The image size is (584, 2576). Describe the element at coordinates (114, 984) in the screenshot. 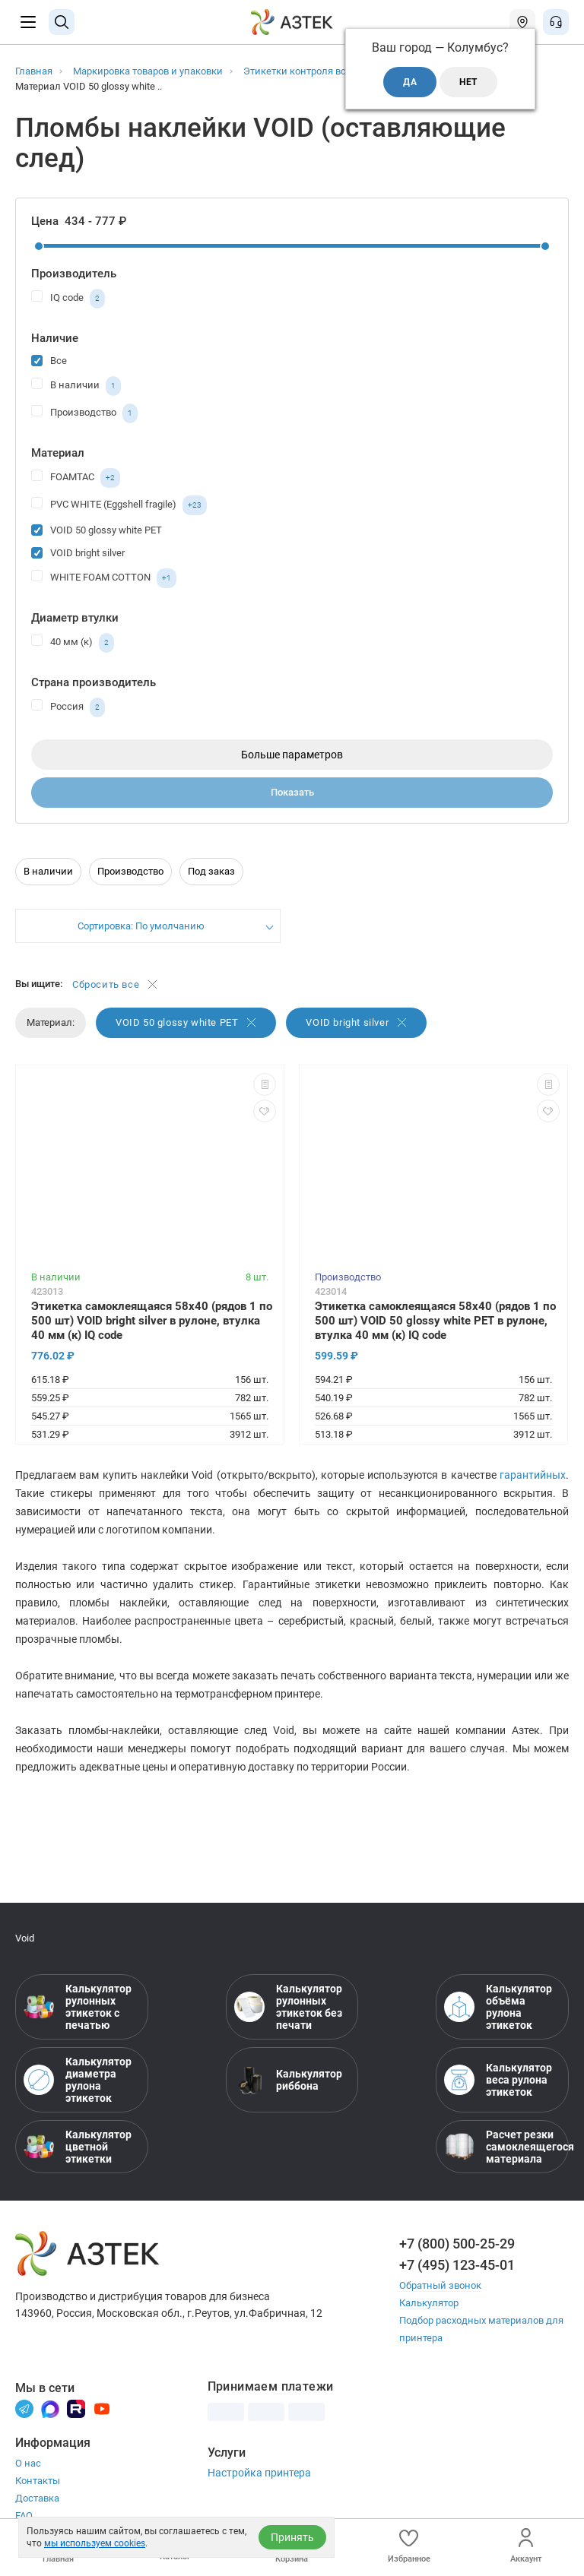

I see `Сбросить все` at that location.